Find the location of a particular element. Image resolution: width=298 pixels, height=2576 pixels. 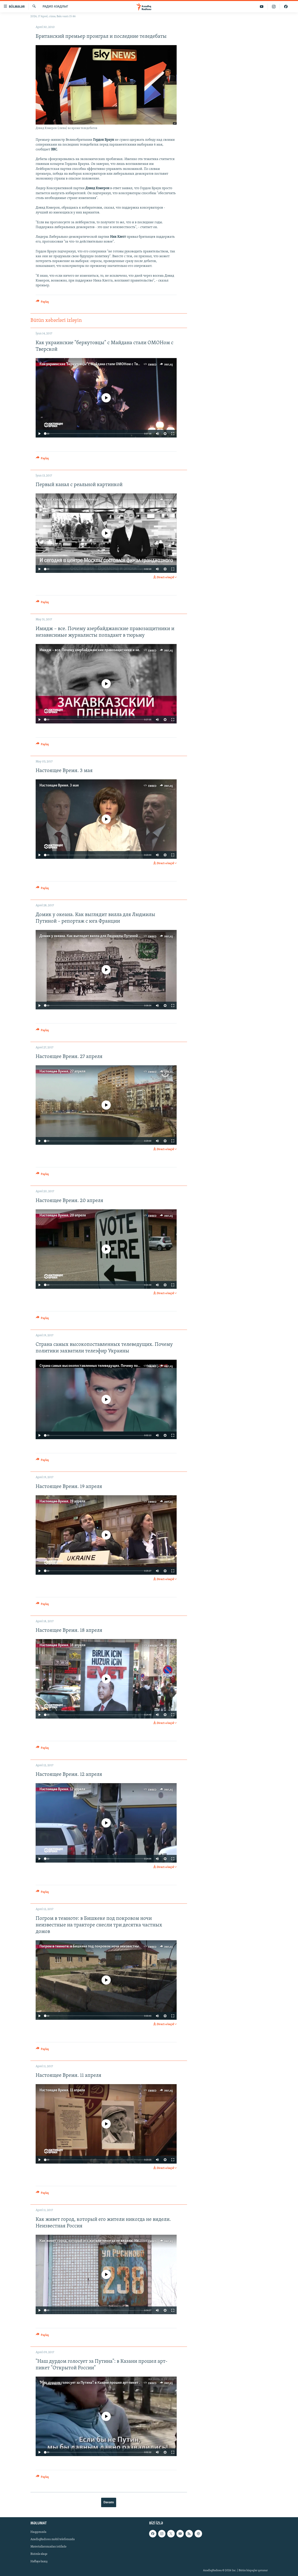

AzadlıqRadiosu mobil telefonuzda is located at coordinates (52, 2539).